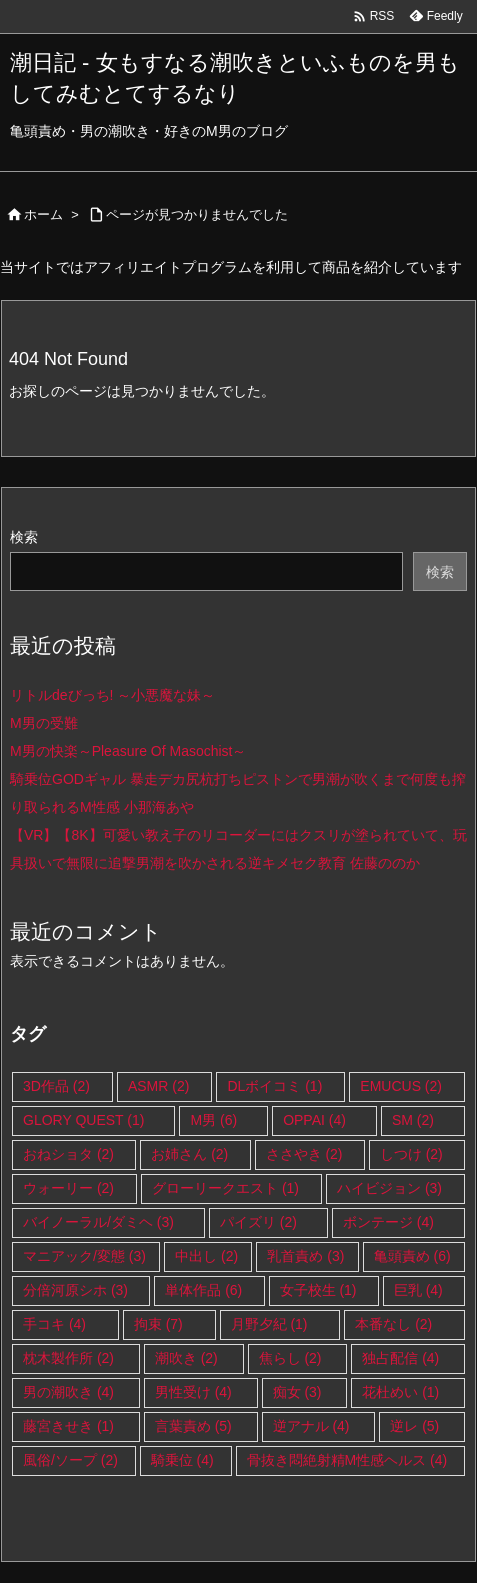 This screenshot has height=1583, width=477. Describe the element at coordinates (203, 1290) in the screenshot. I see `単体作品 [単体作品 (6個の項目)]` at that location.